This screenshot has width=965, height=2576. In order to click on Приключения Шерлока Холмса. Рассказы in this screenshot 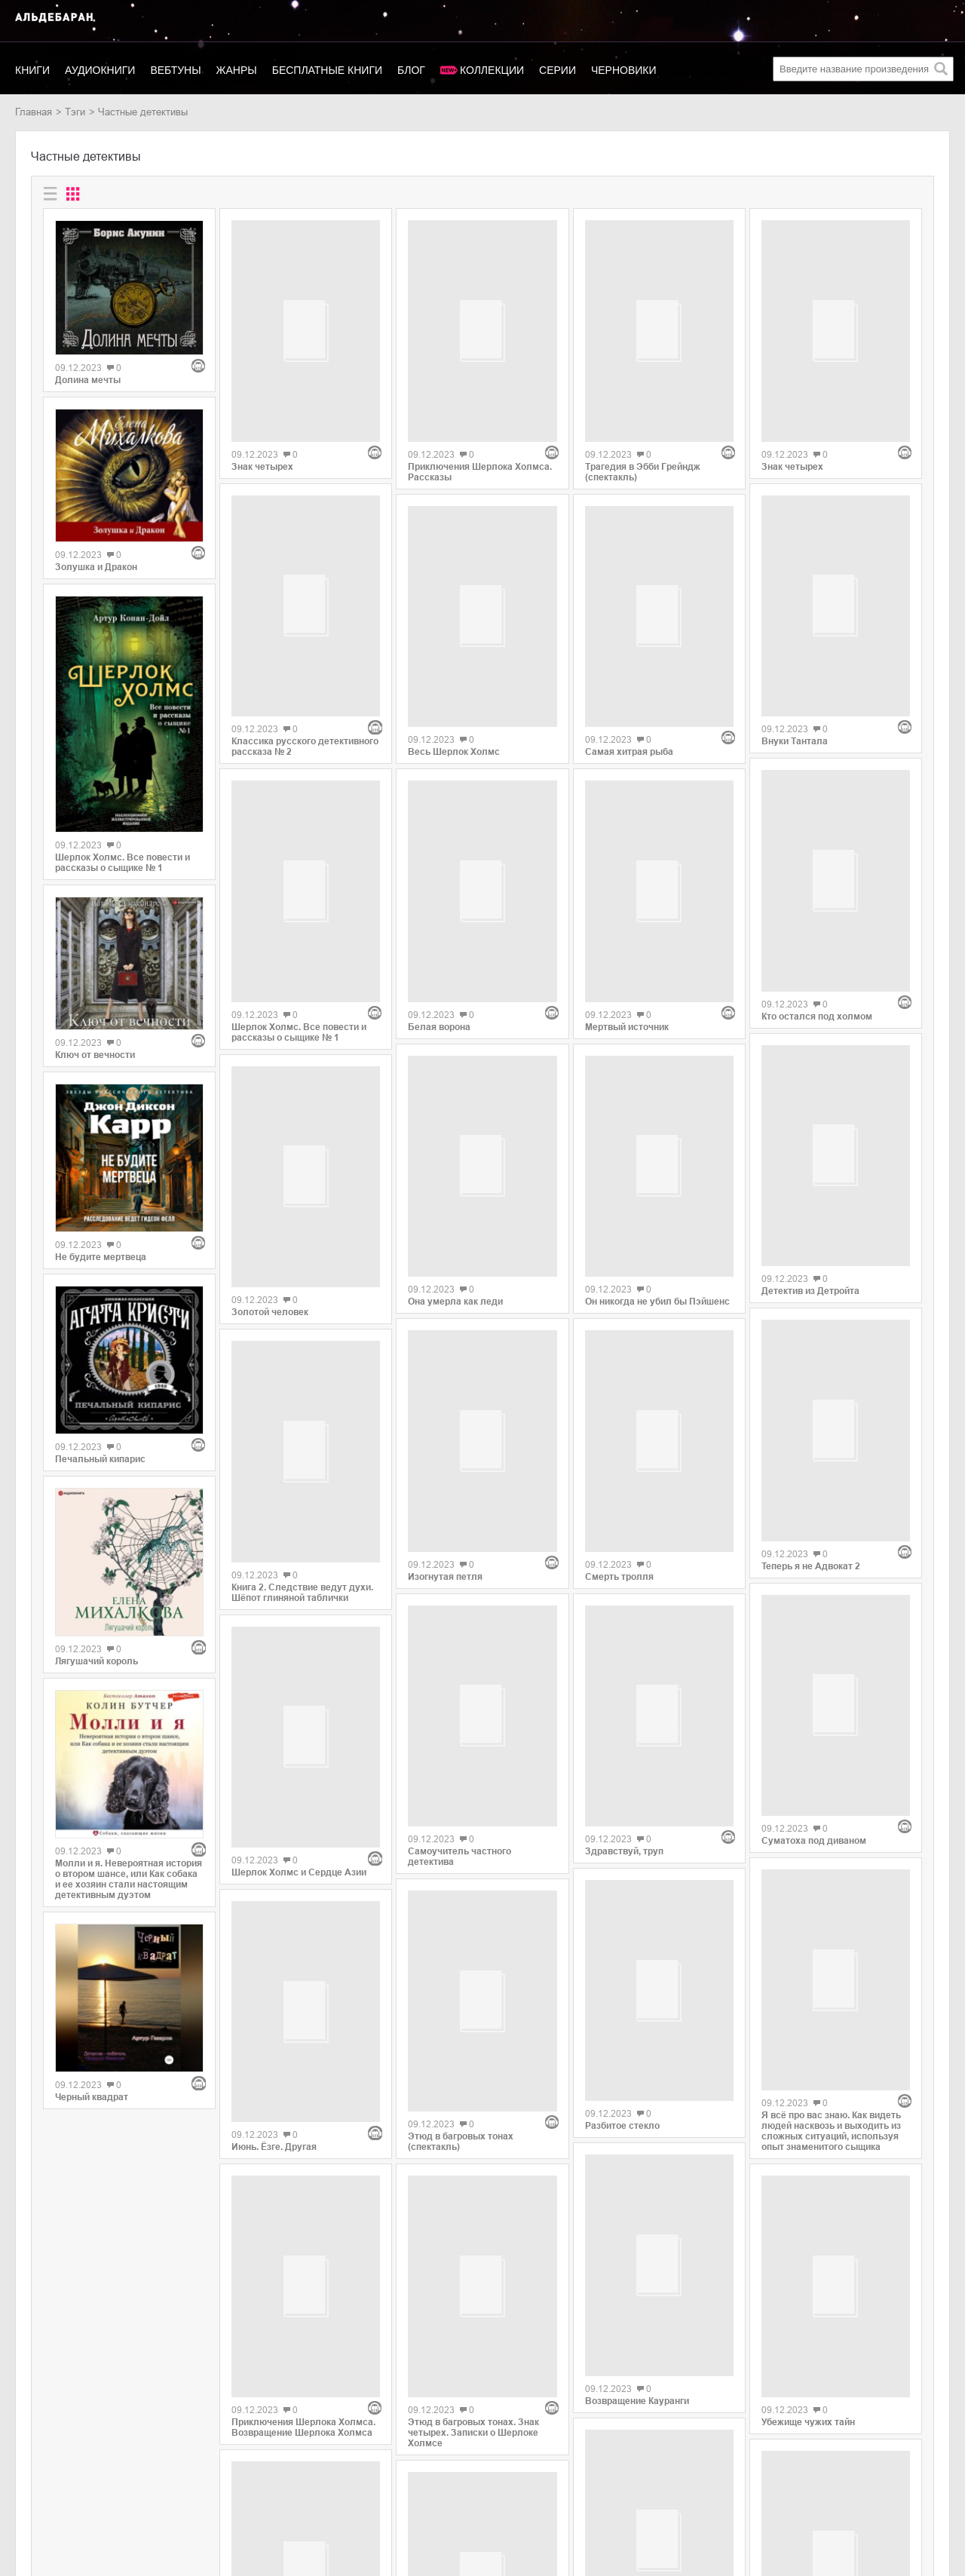, I will do `click(480, 398)`.